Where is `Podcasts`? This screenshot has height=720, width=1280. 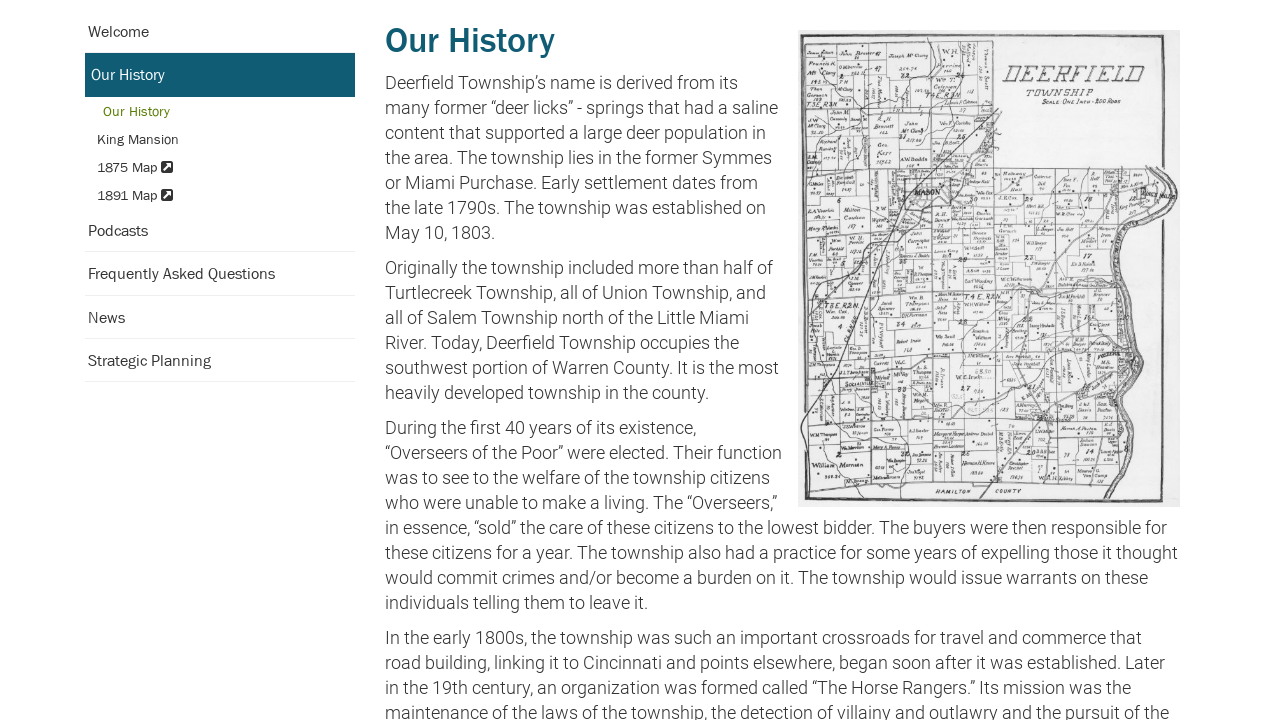 Podcasts is located at coordinates (118, 230).